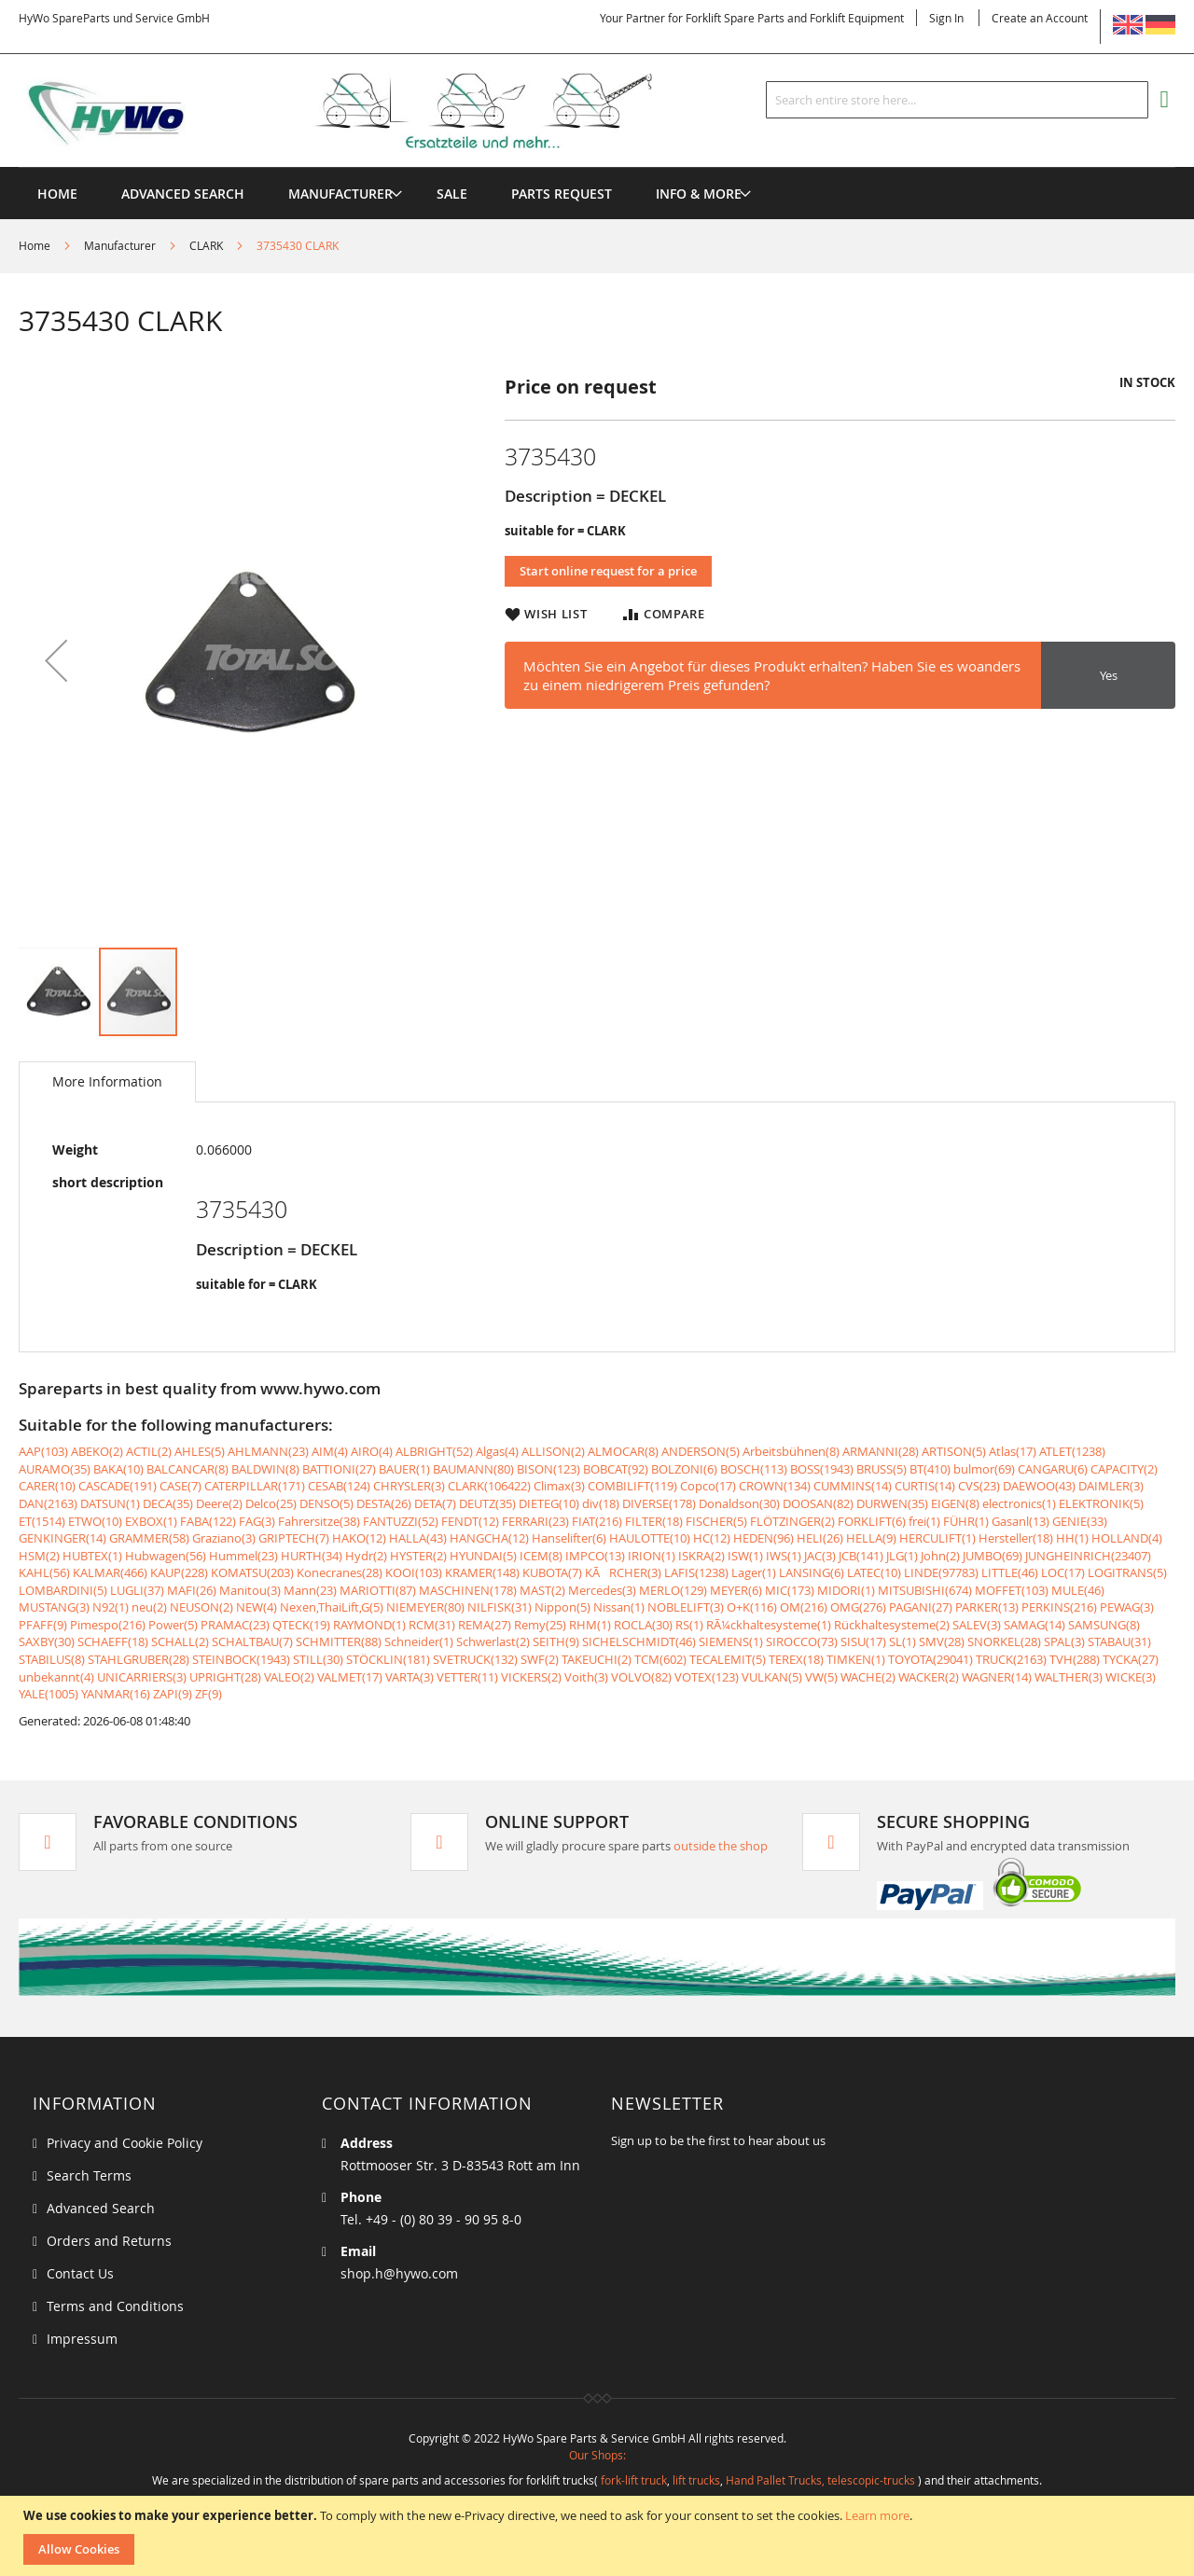  I want to click on frei(1), so click(924, 1521).